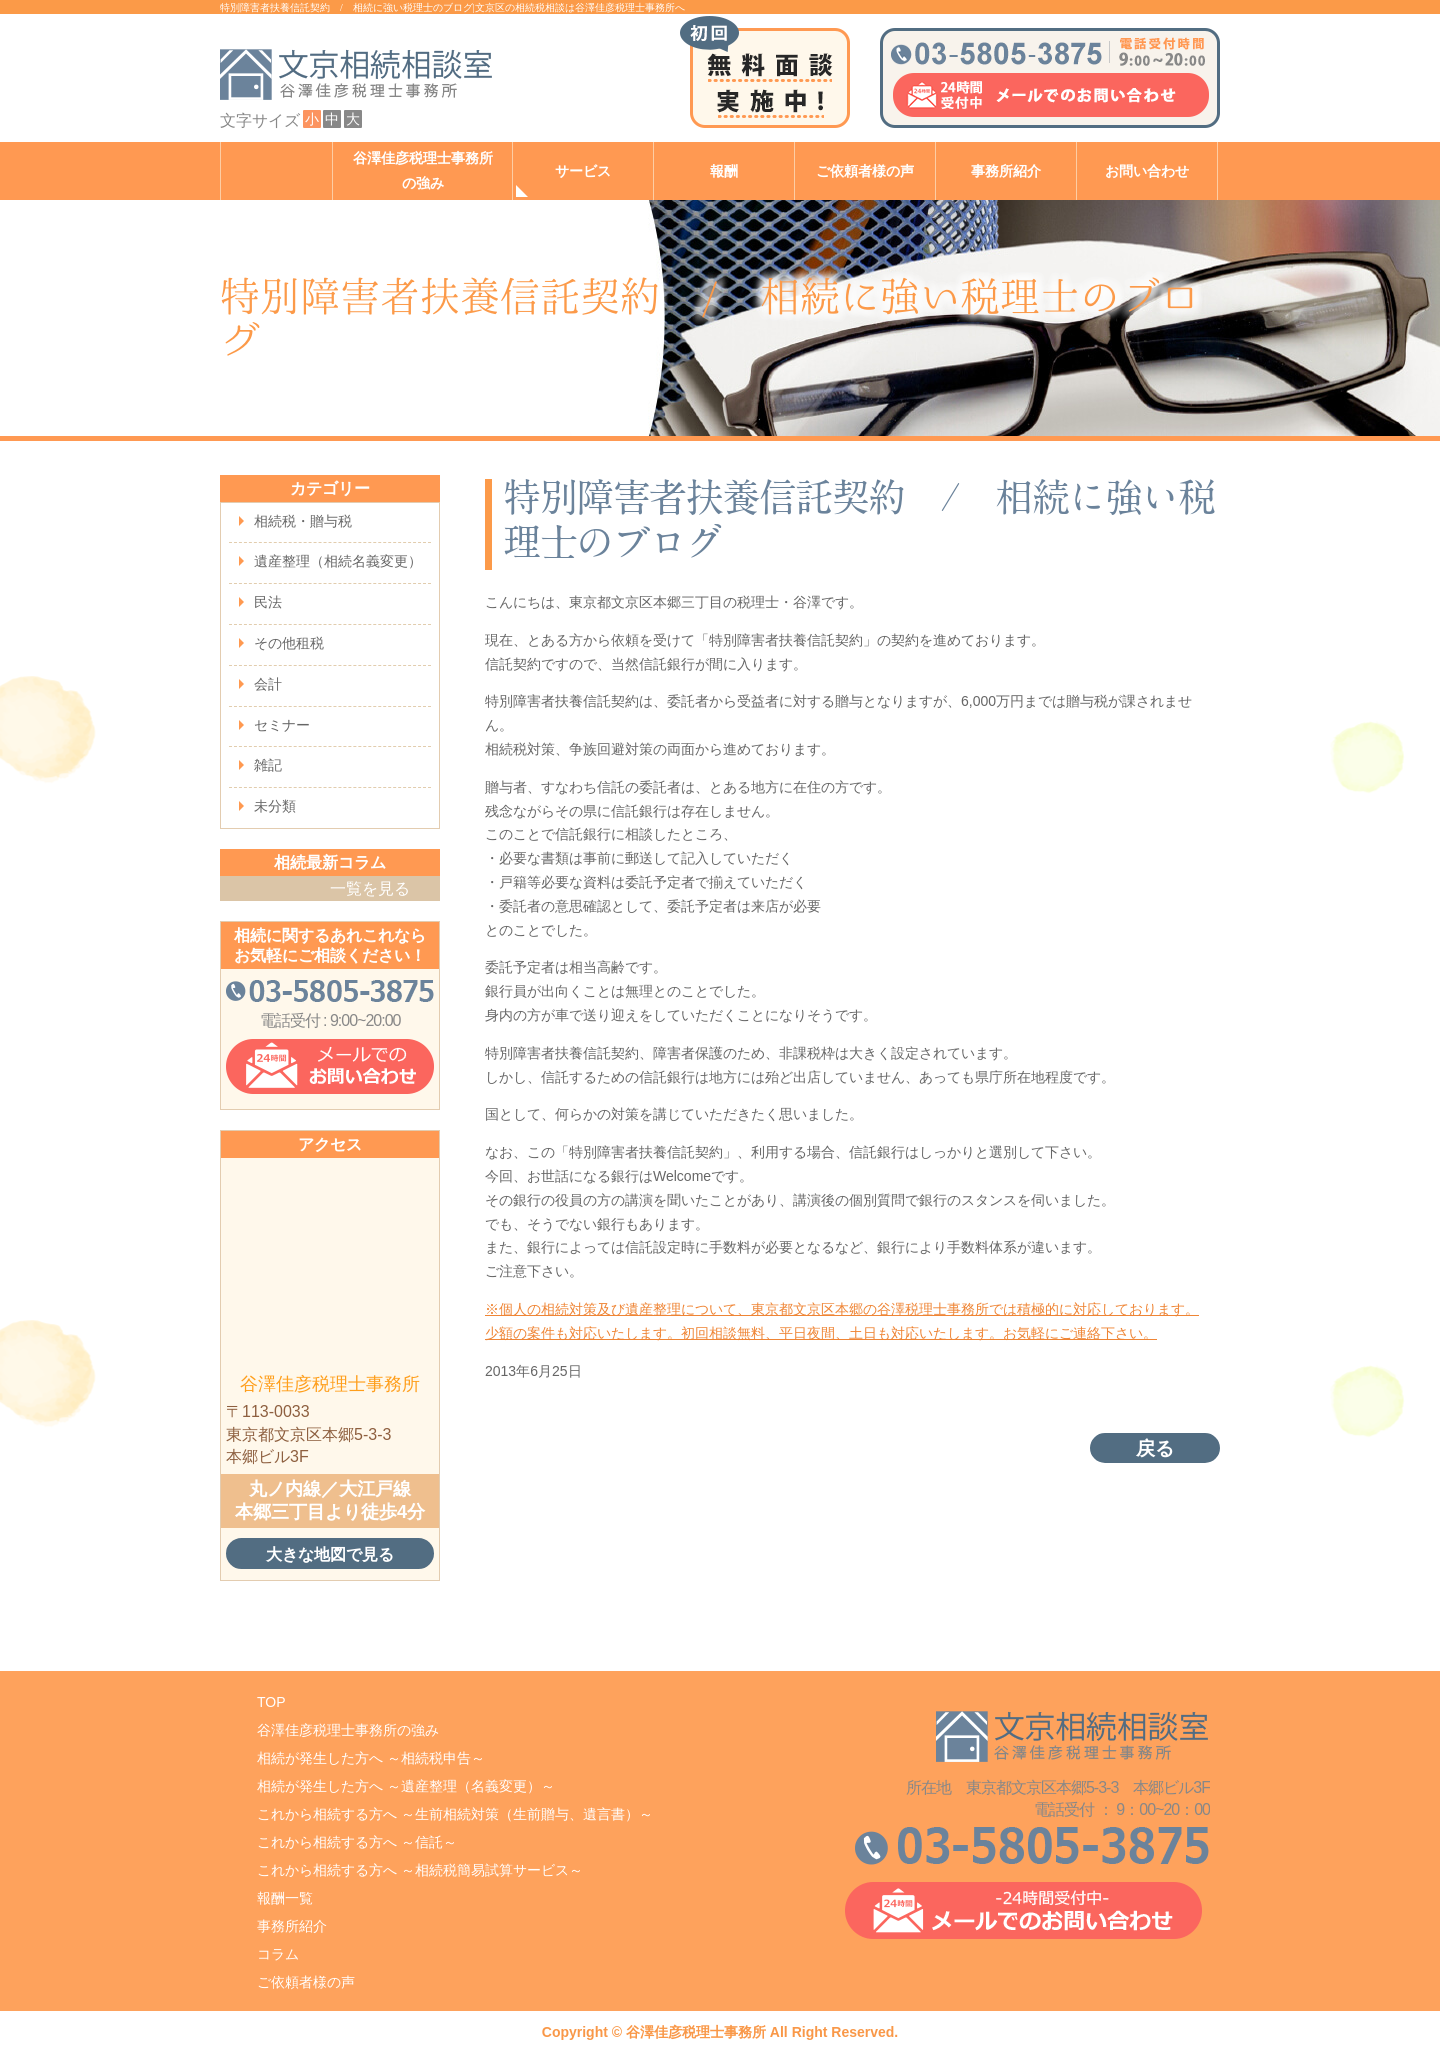  What do you see at coordinates (268, 602) in the screenshot?
I see `民法` at bounding box center [268, 602].